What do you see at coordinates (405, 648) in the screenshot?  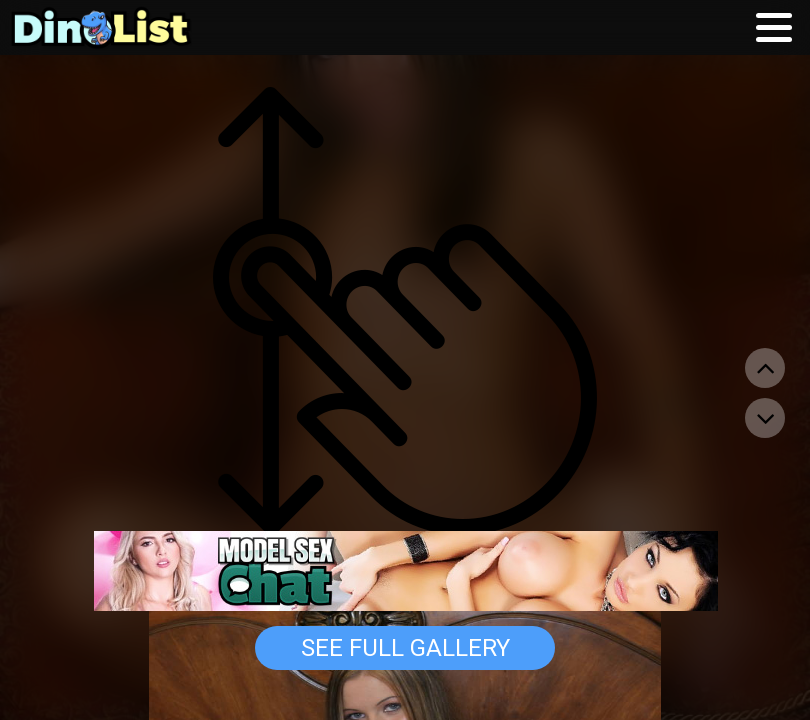 I see `See Full Gallery` at bounding box center [405, 648].